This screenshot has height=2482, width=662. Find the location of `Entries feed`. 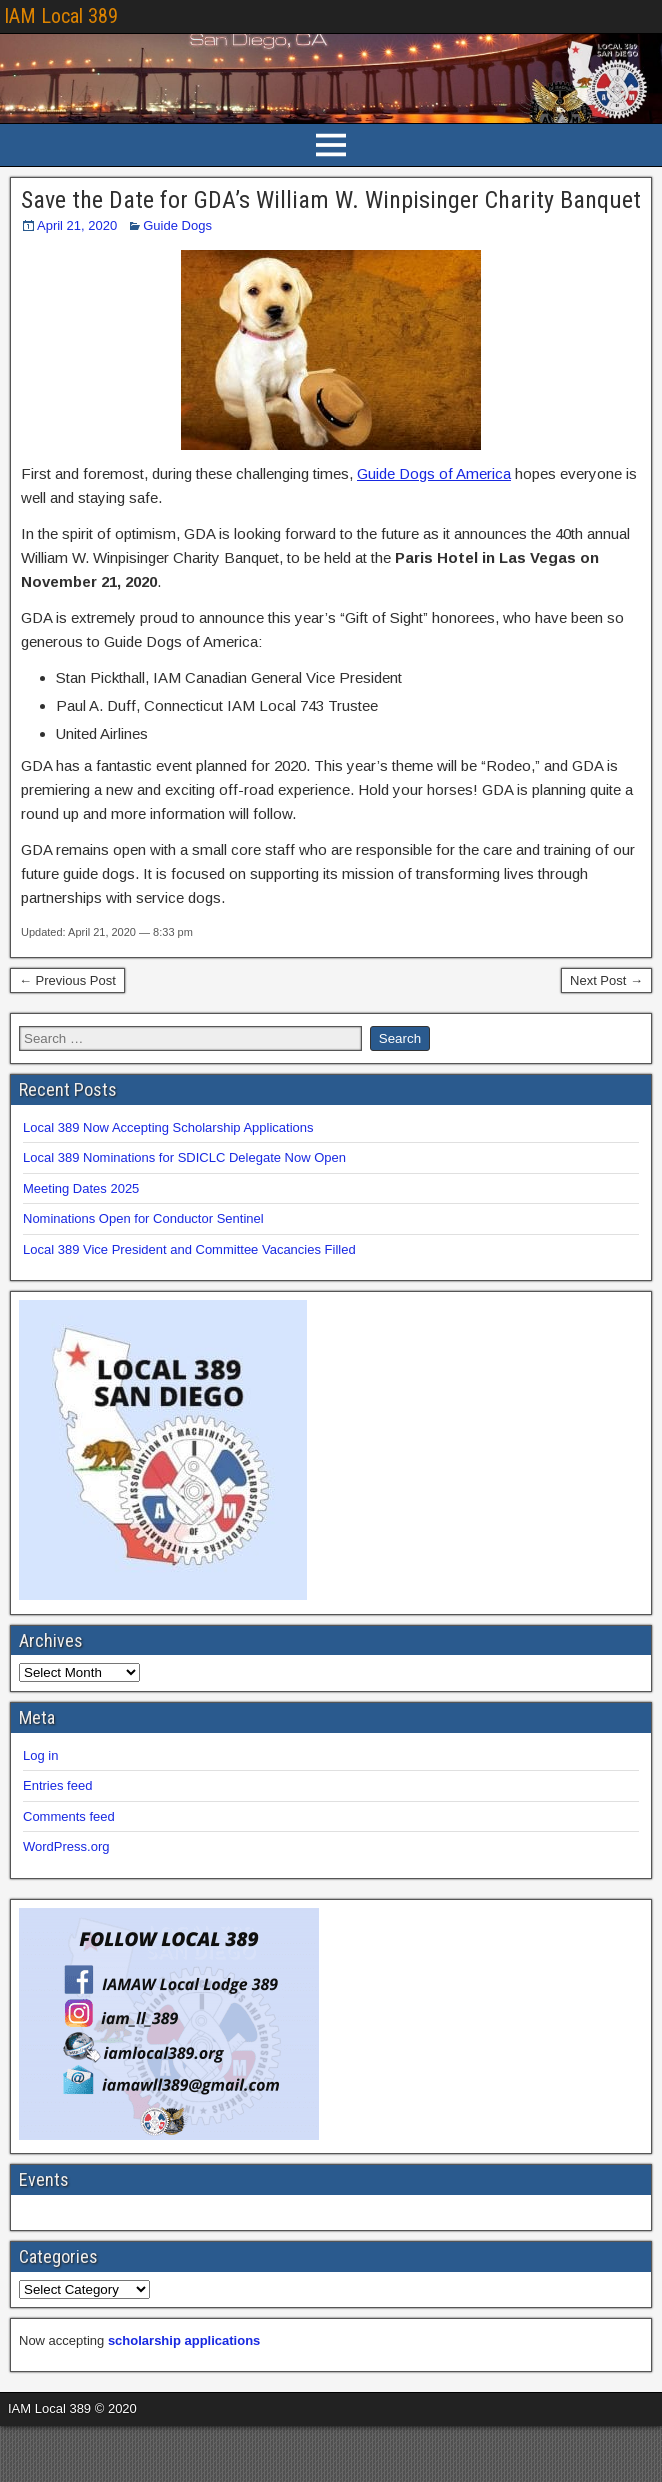

Entries feed is located at coordinates (57, 1785).